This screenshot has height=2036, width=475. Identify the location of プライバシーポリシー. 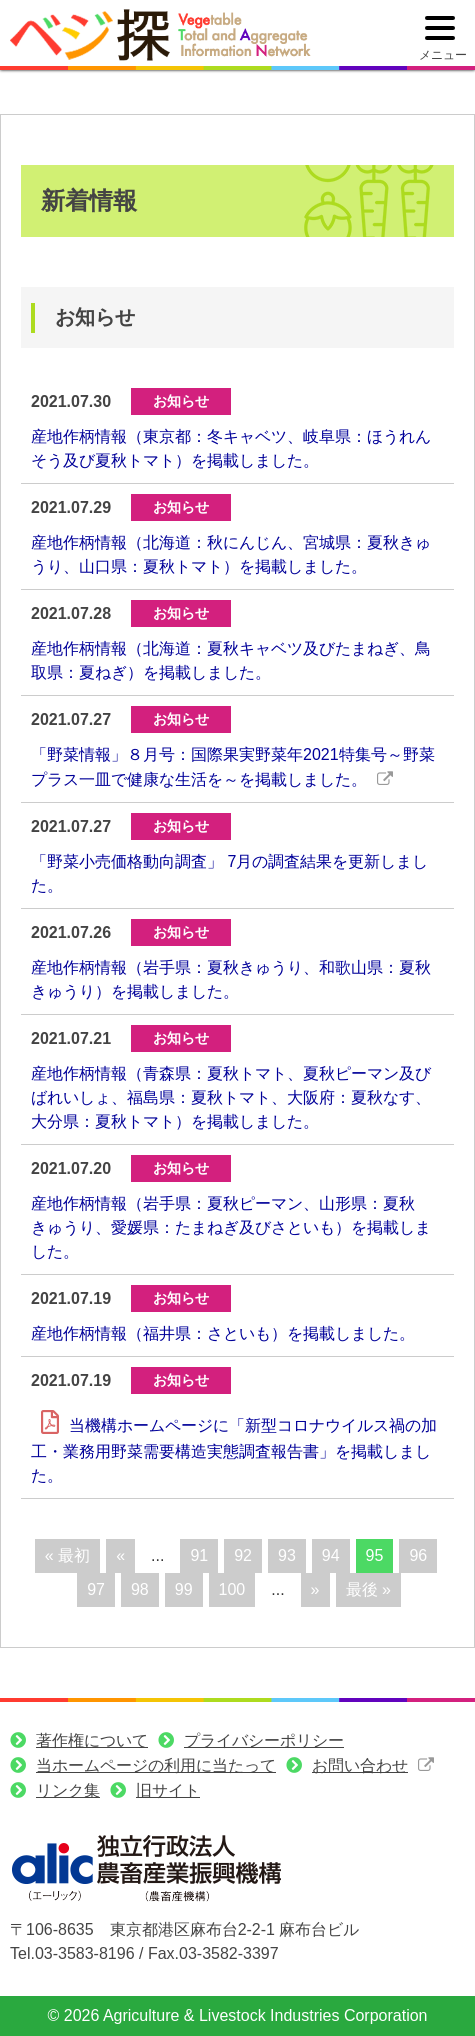
(264, 1740).